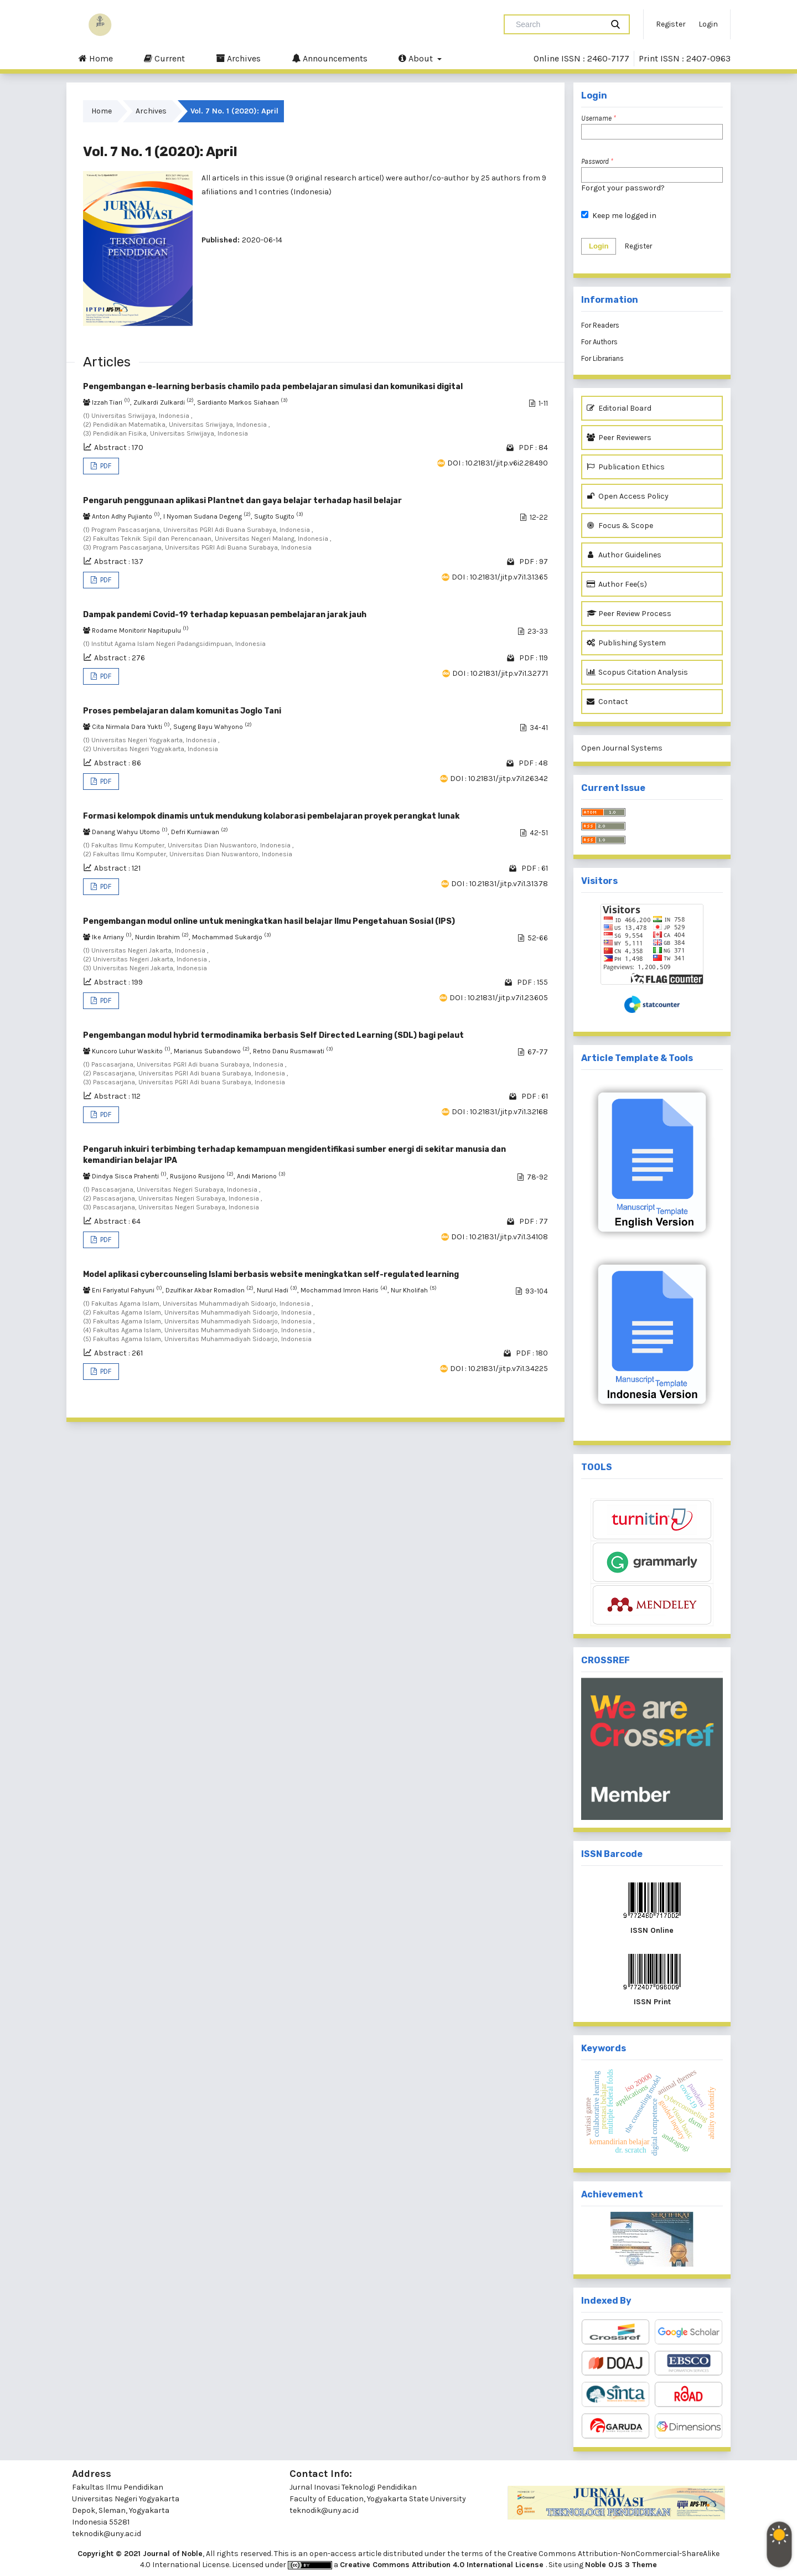 The width and height of the screenshot is (797, 2576). What do you see at coordinates (599, 342) in the screenshot?
I see `For Authors` at bounding box center [599, 342].